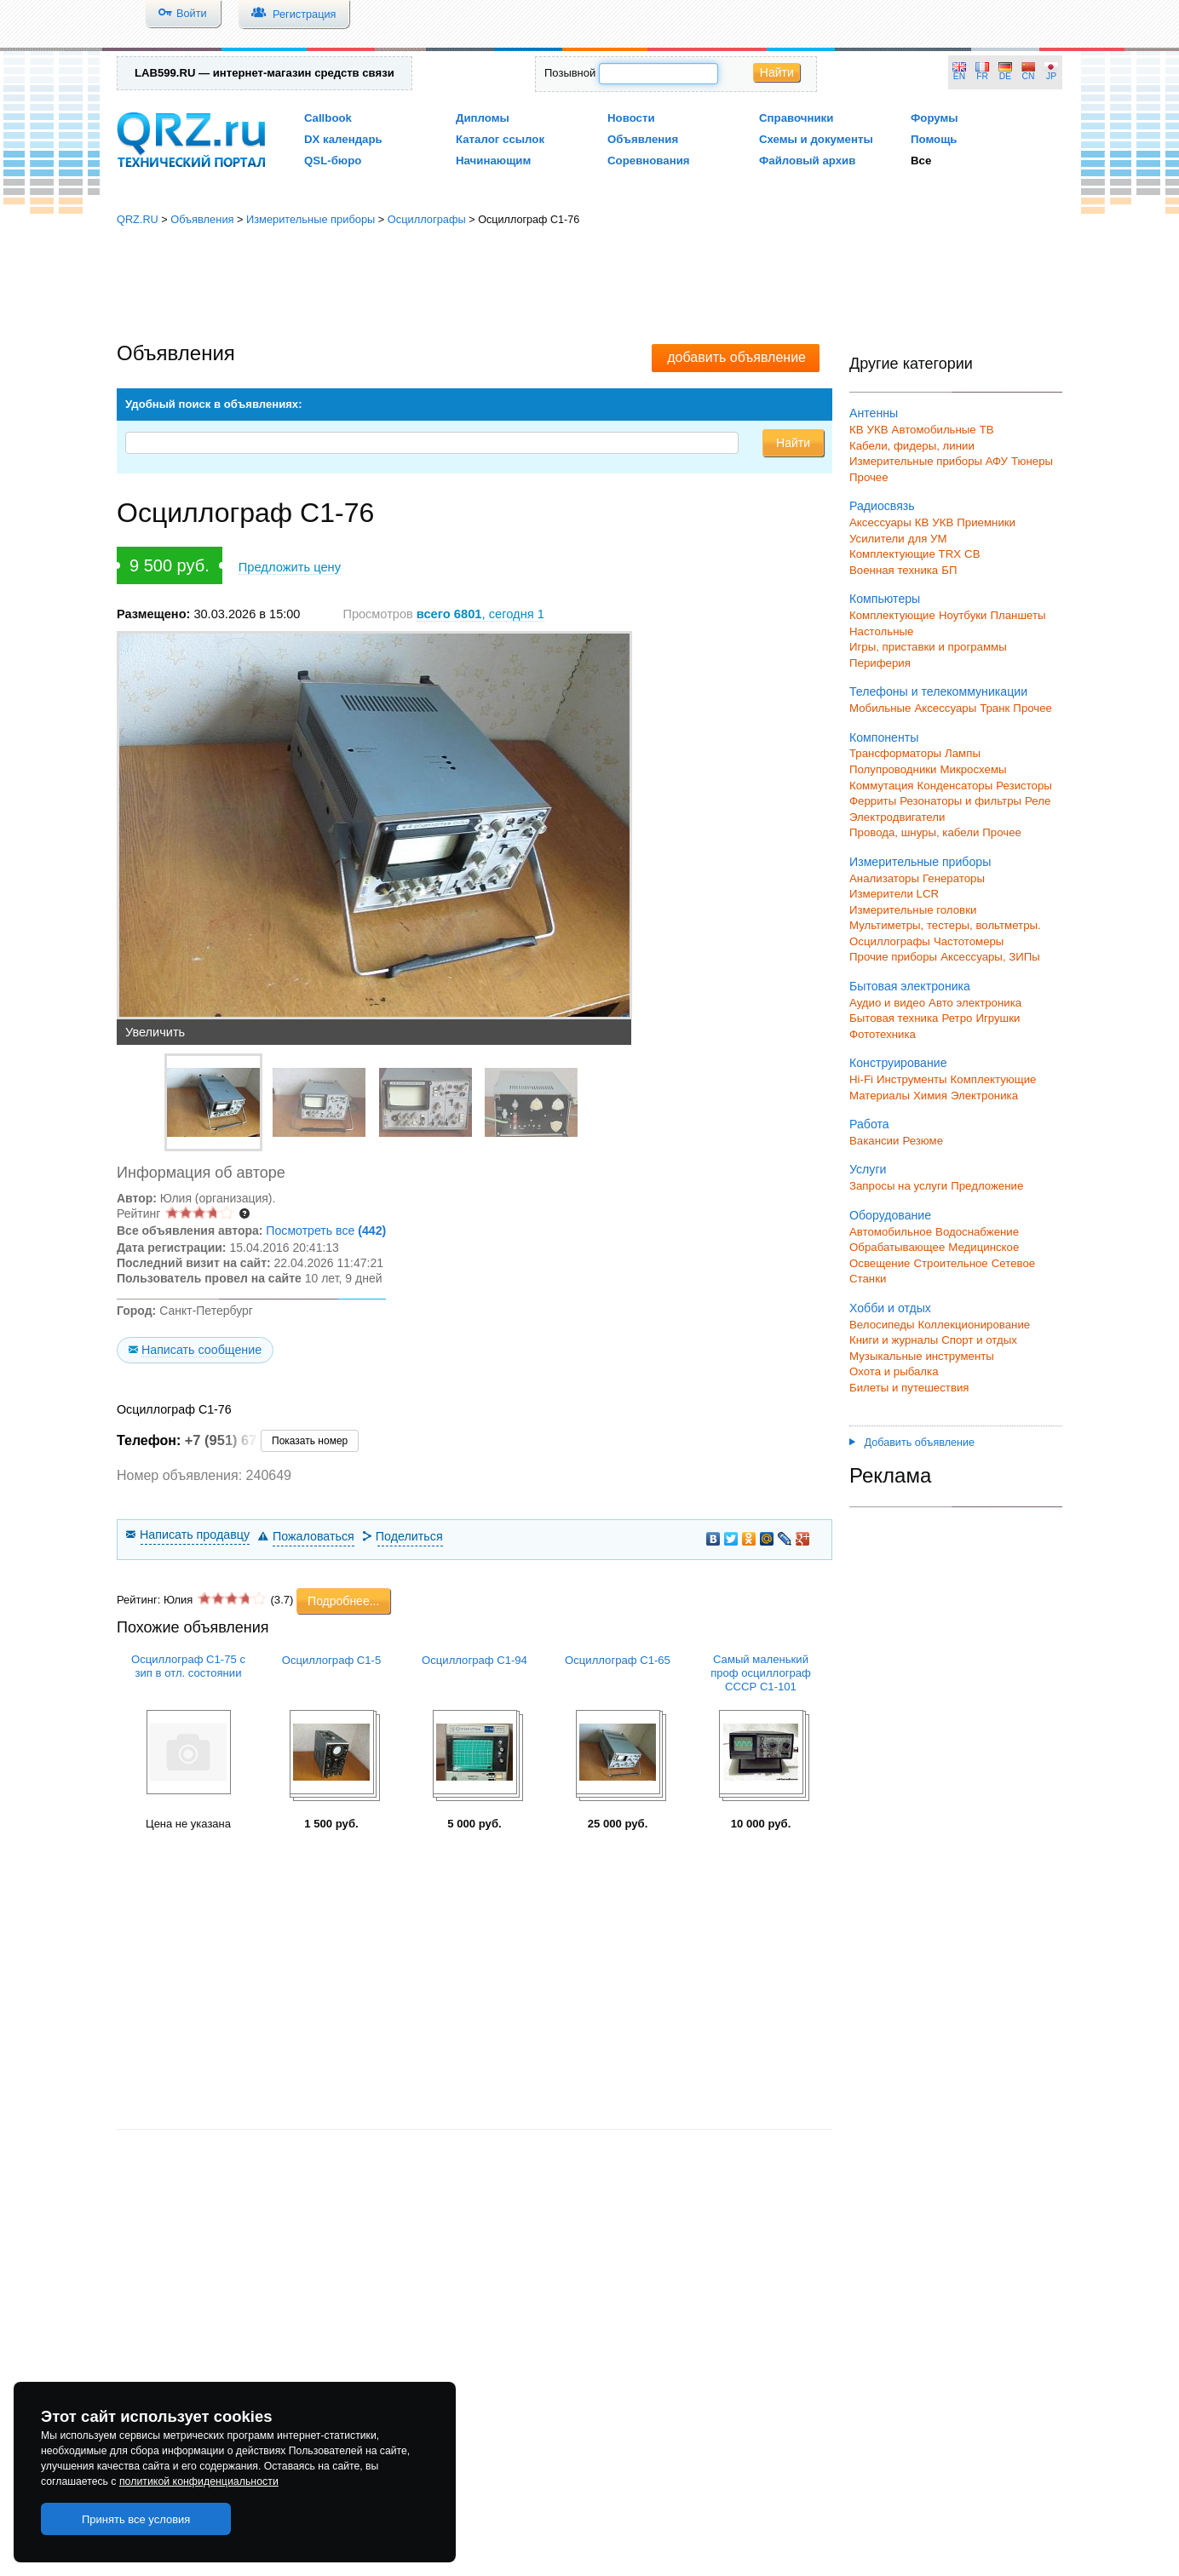 The image size is (1179, 2576). Describe the element at coordinates (922, 1140) in the screenshot. I see `Резюме` at that location.